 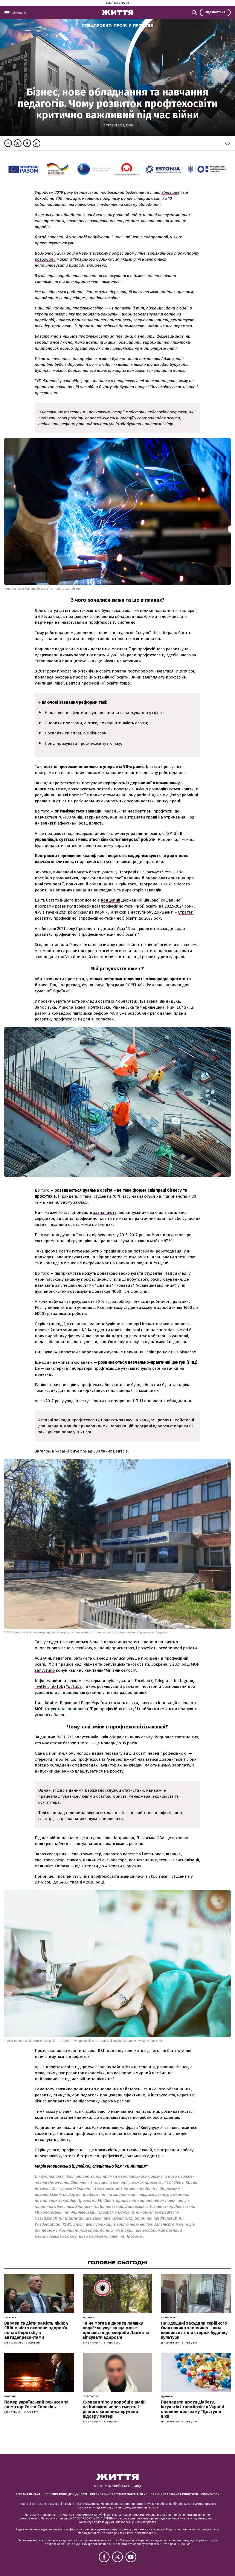 What do you see at coordinates (194, 2330) in the screenshot?
I see `На Одещині засудили серійного ґвалтівника хлопчиків – ним виявився літній сторож будинку культури` at bounding box center [194, 2330].